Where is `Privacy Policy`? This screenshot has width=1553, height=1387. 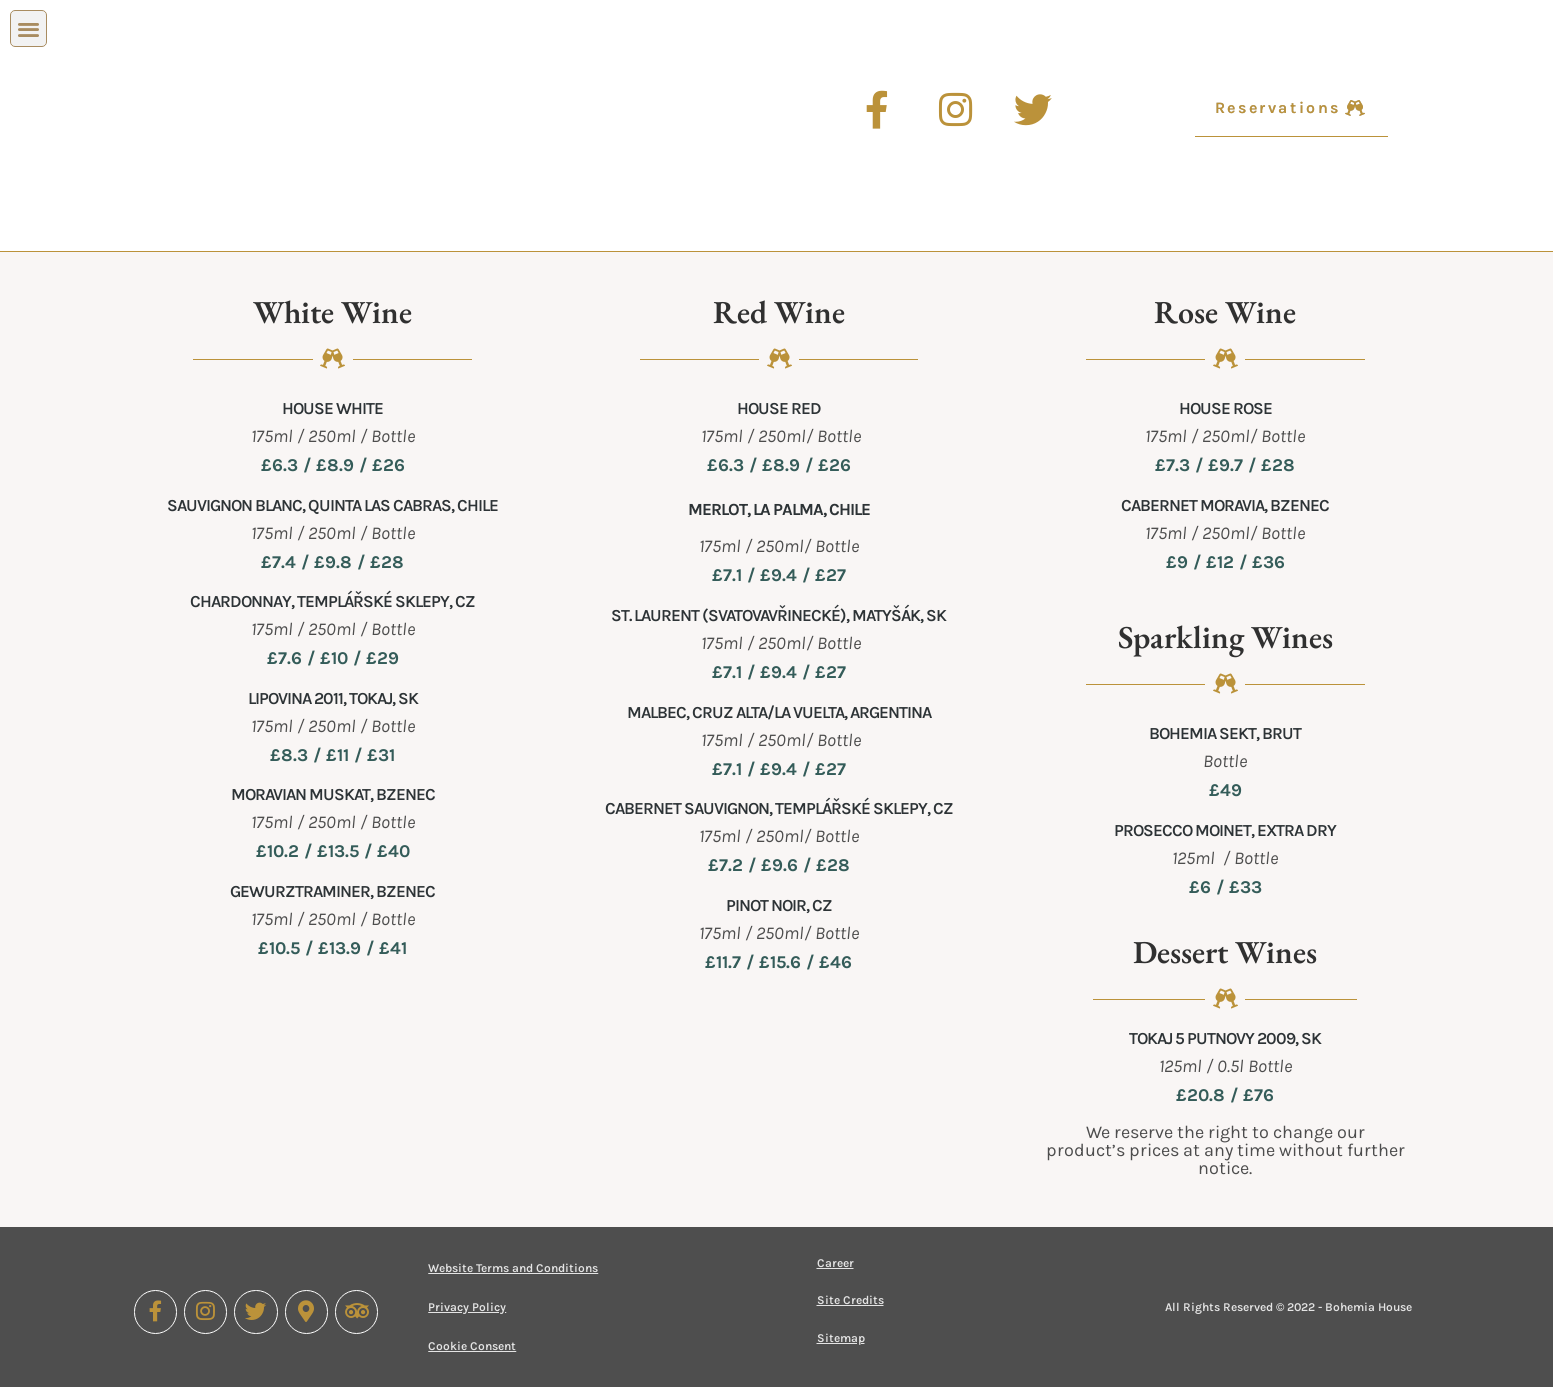 Privacy Policy is located at coordinates (467, 1307).